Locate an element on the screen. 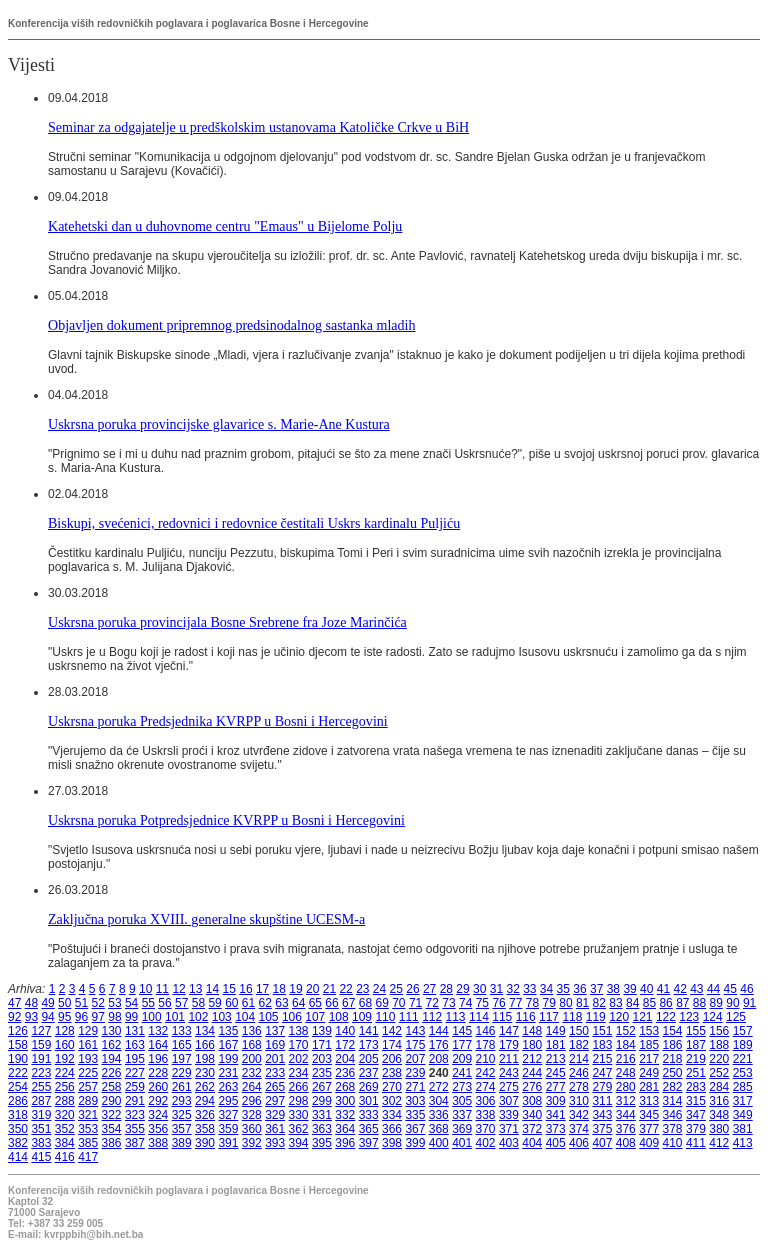 The image size is (768, 1250). 362 is located at coordinates (299, 1129).